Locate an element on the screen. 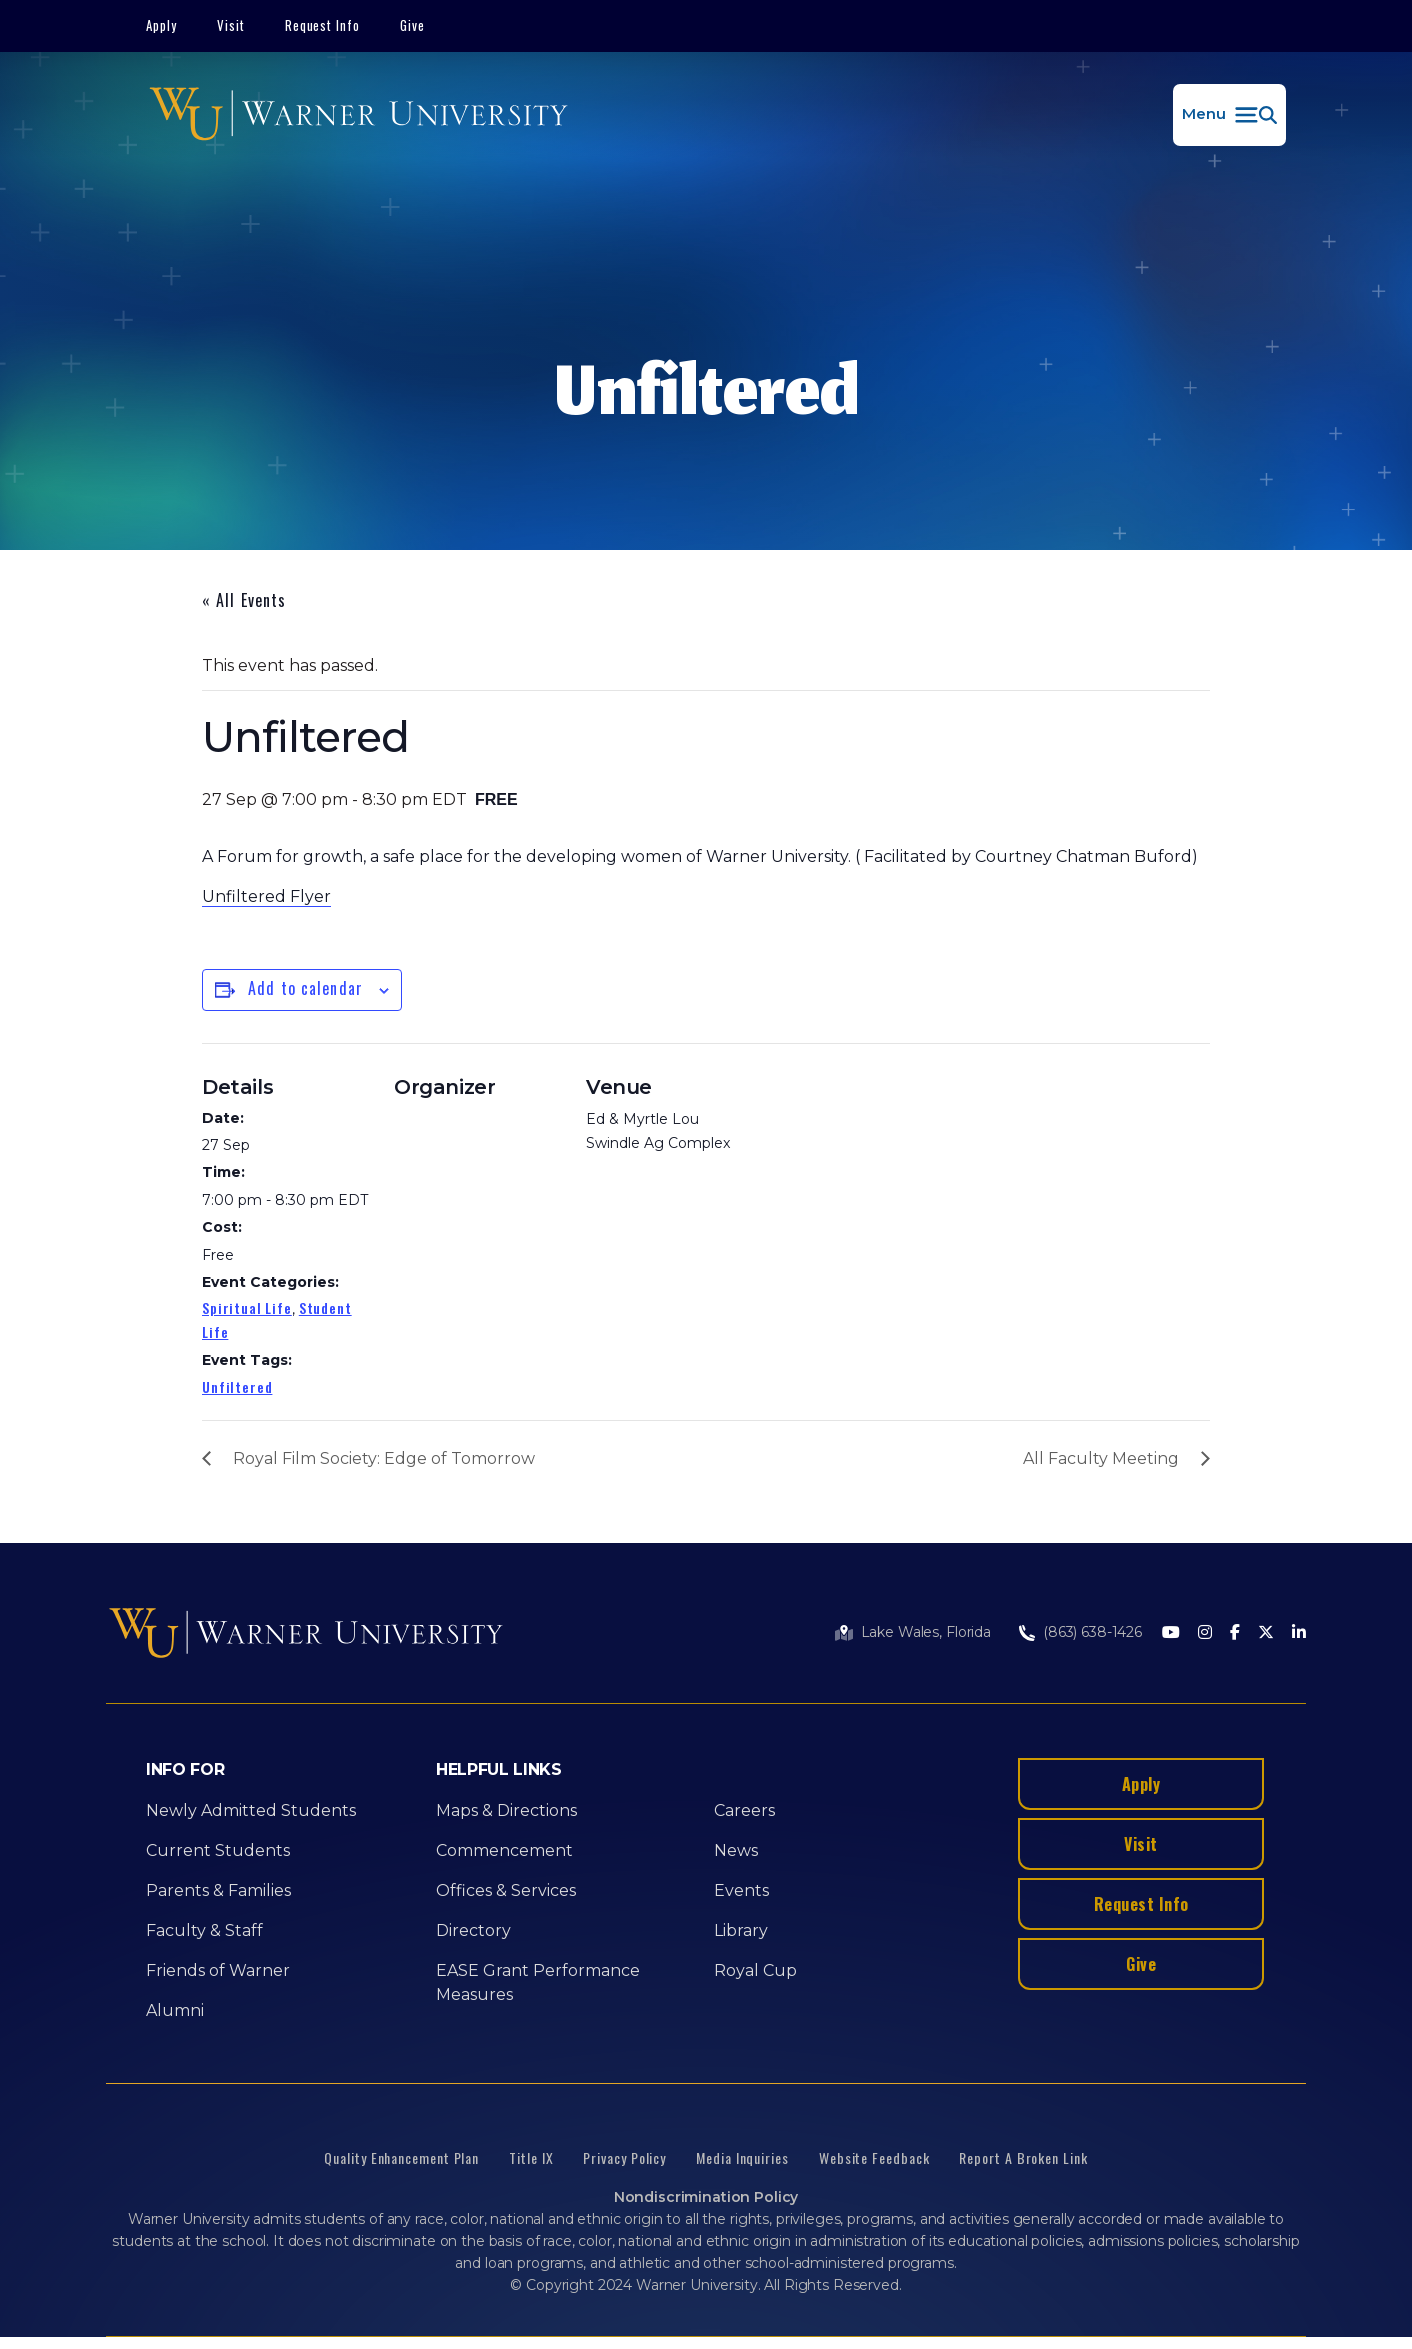  Royal Cup is located at coordinates (755, 1970).